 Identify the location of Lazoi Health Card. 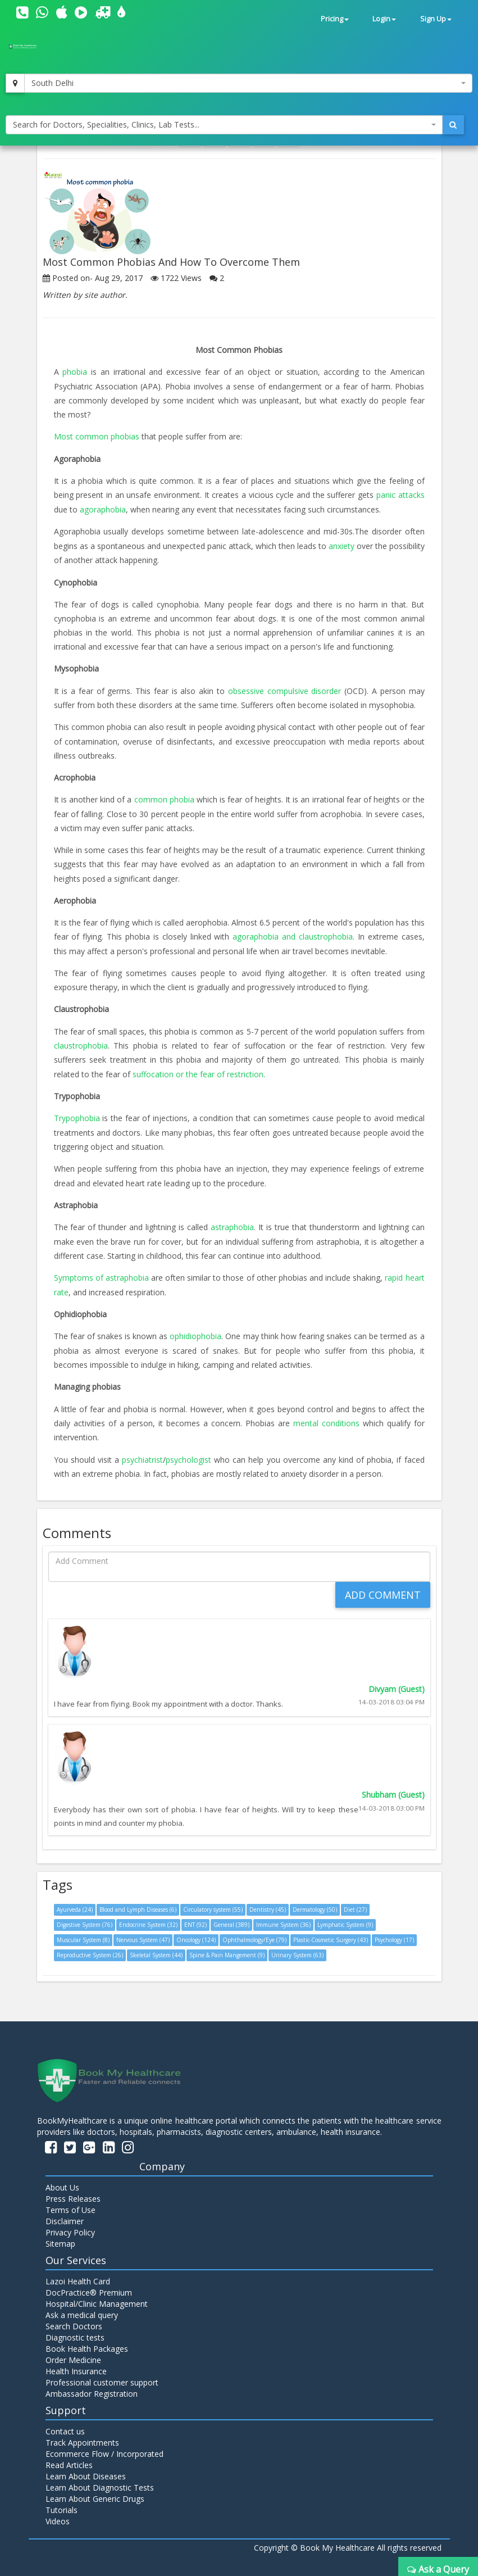
(77, 2276).